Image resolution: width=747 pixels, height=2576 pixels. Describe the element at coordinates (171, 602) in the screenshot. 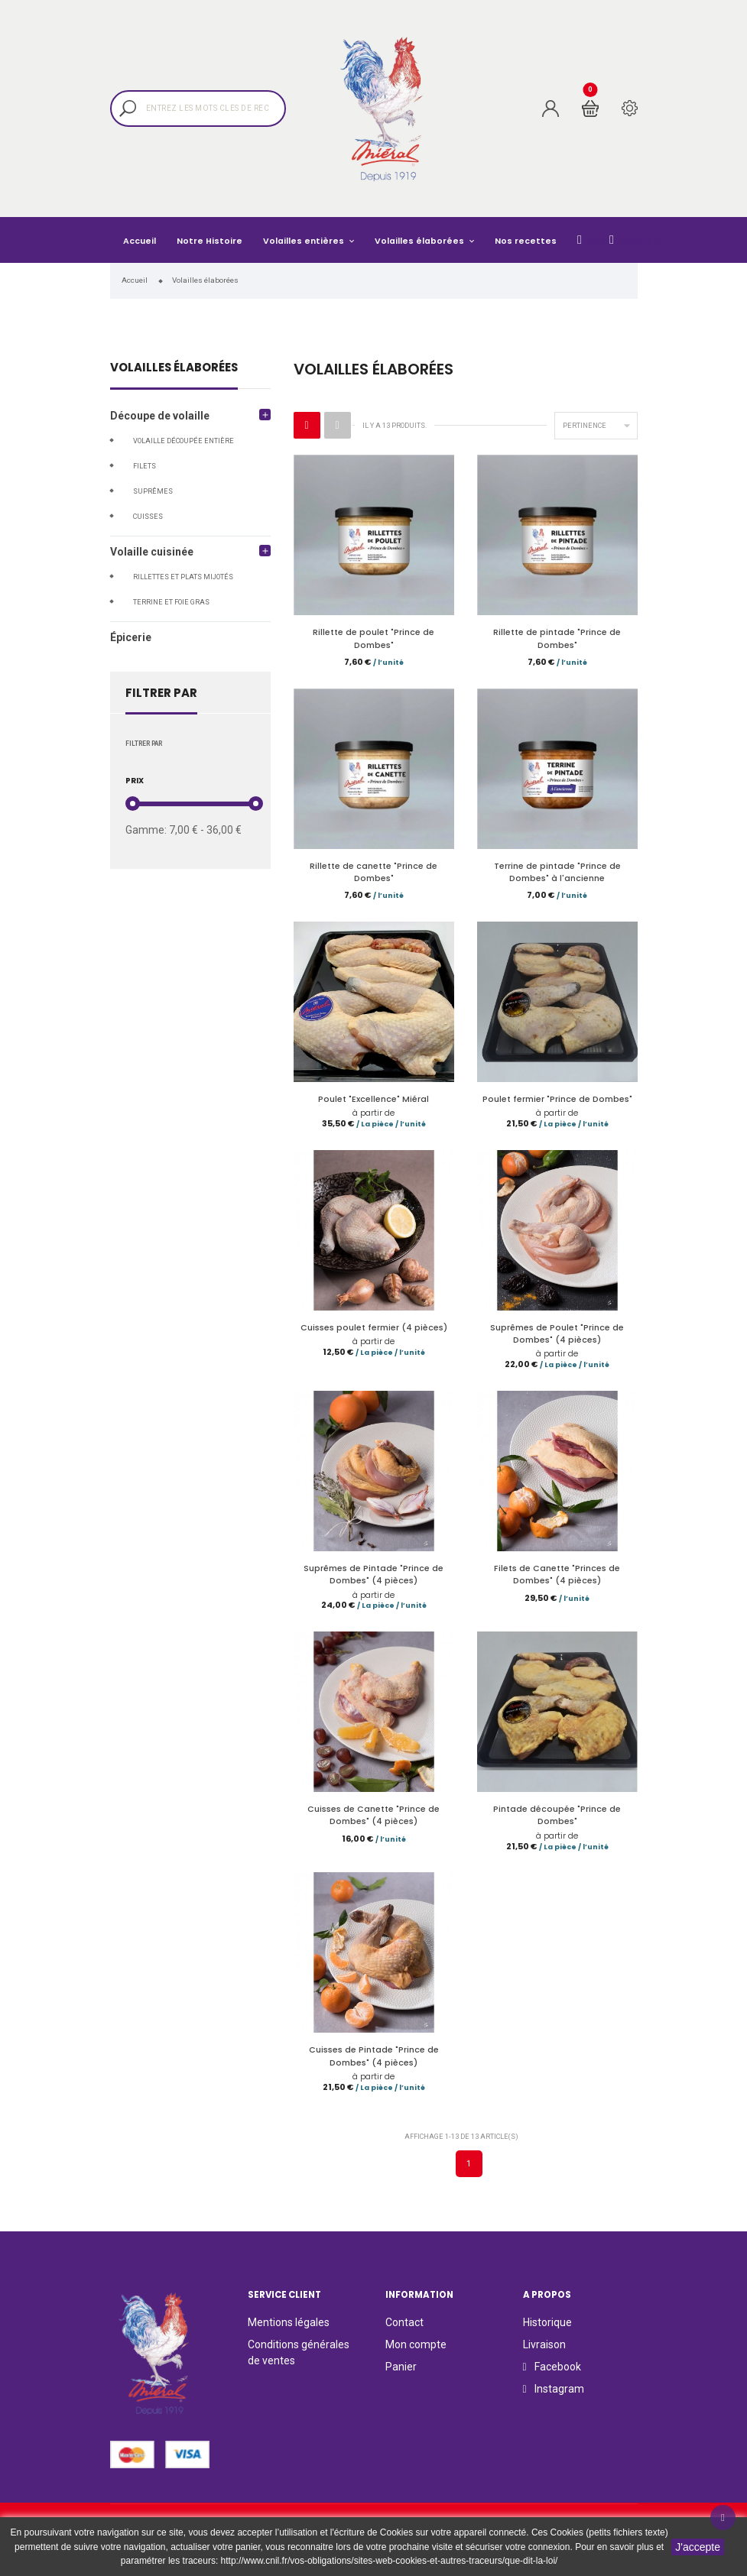

I see `Terrine et foie gras` at that location.